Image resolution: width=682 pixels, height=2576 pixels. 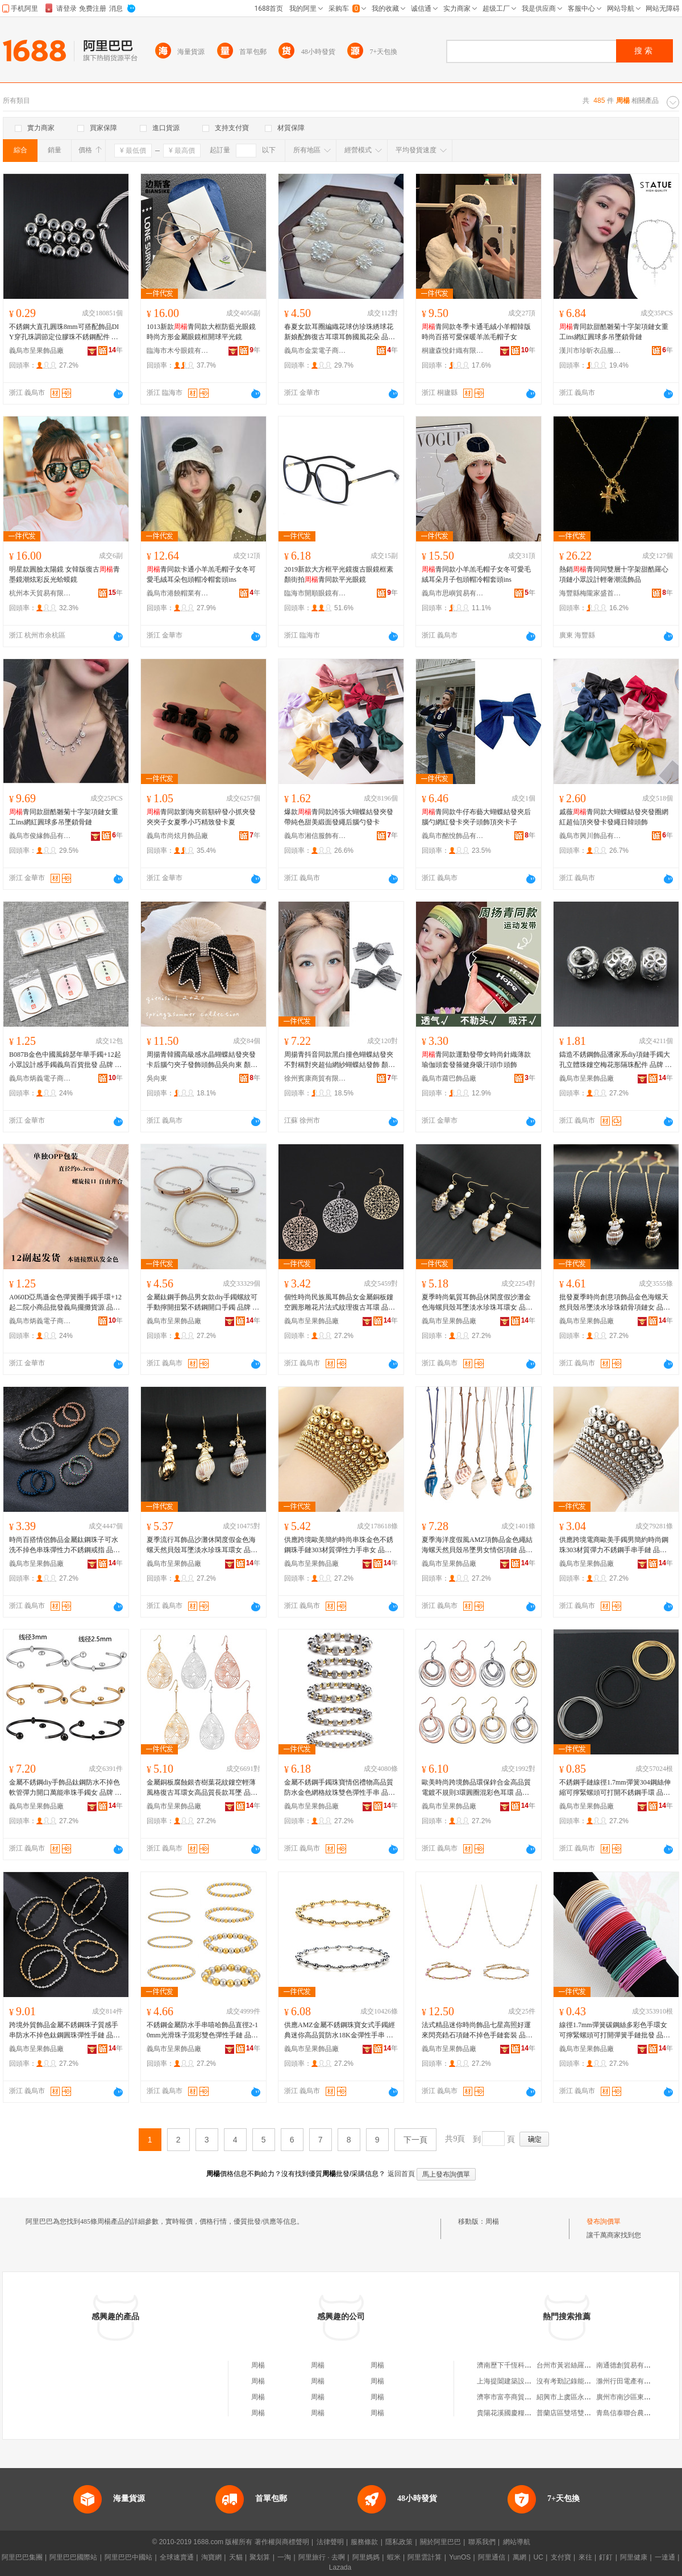 I want to click on 明星款圓臉太陽鏡 女韓版復古青墨鏡潮炫彩反光蛤蟆鏡, so click(x=64, y=574).